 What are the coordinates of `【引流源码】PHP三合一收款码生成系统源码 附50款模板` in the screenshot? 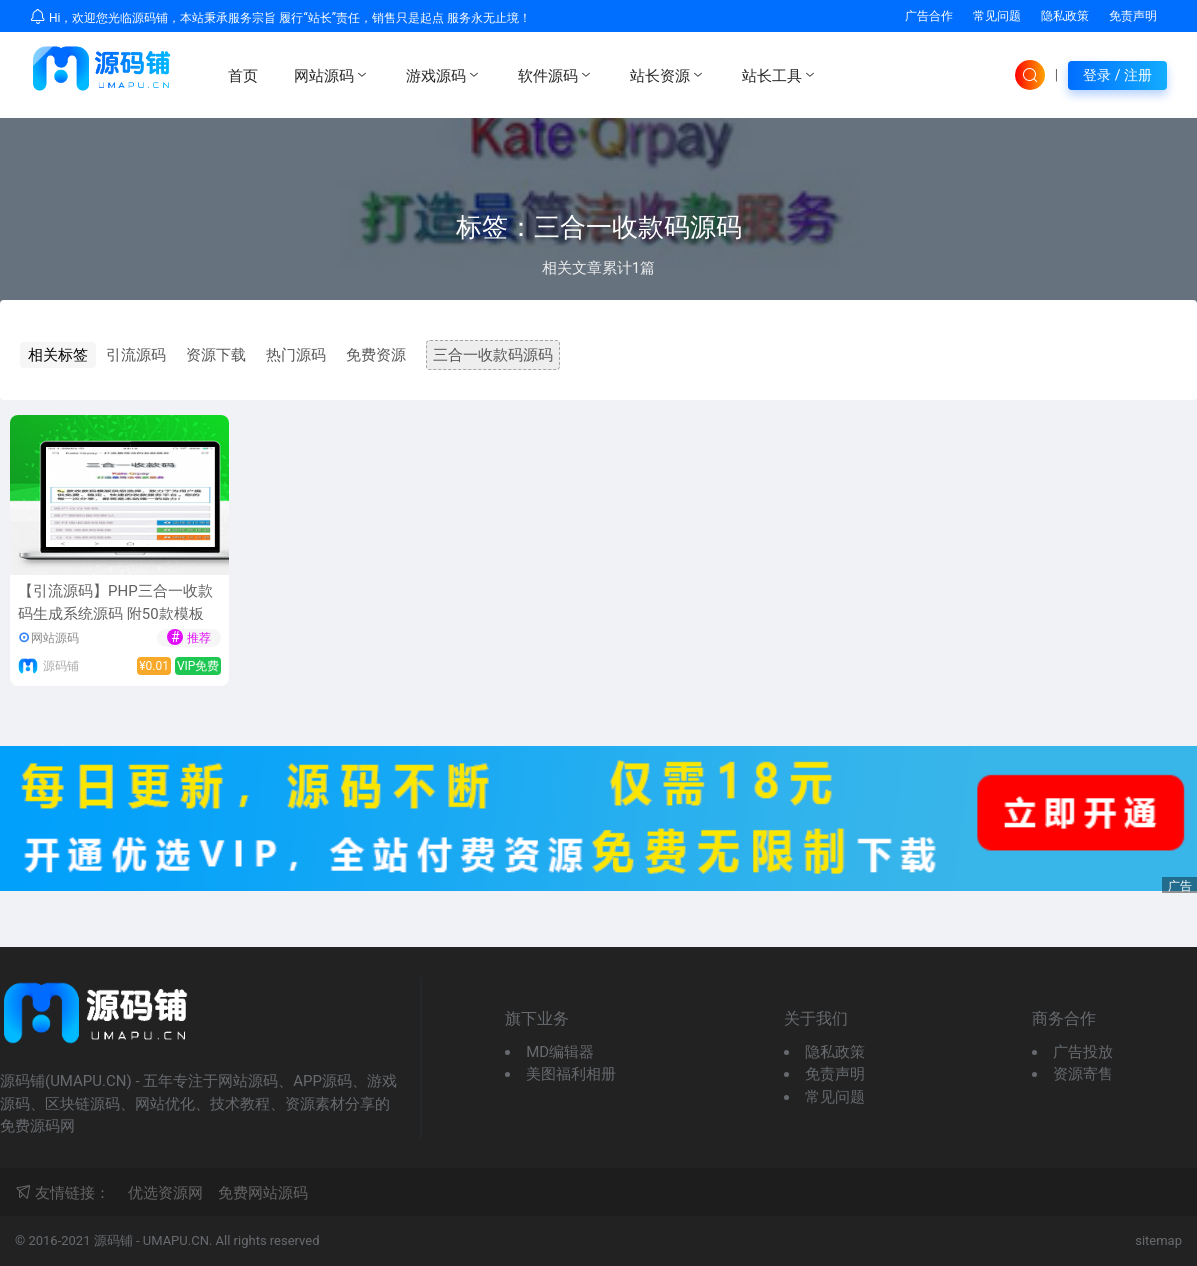 It's located at (115, 602).